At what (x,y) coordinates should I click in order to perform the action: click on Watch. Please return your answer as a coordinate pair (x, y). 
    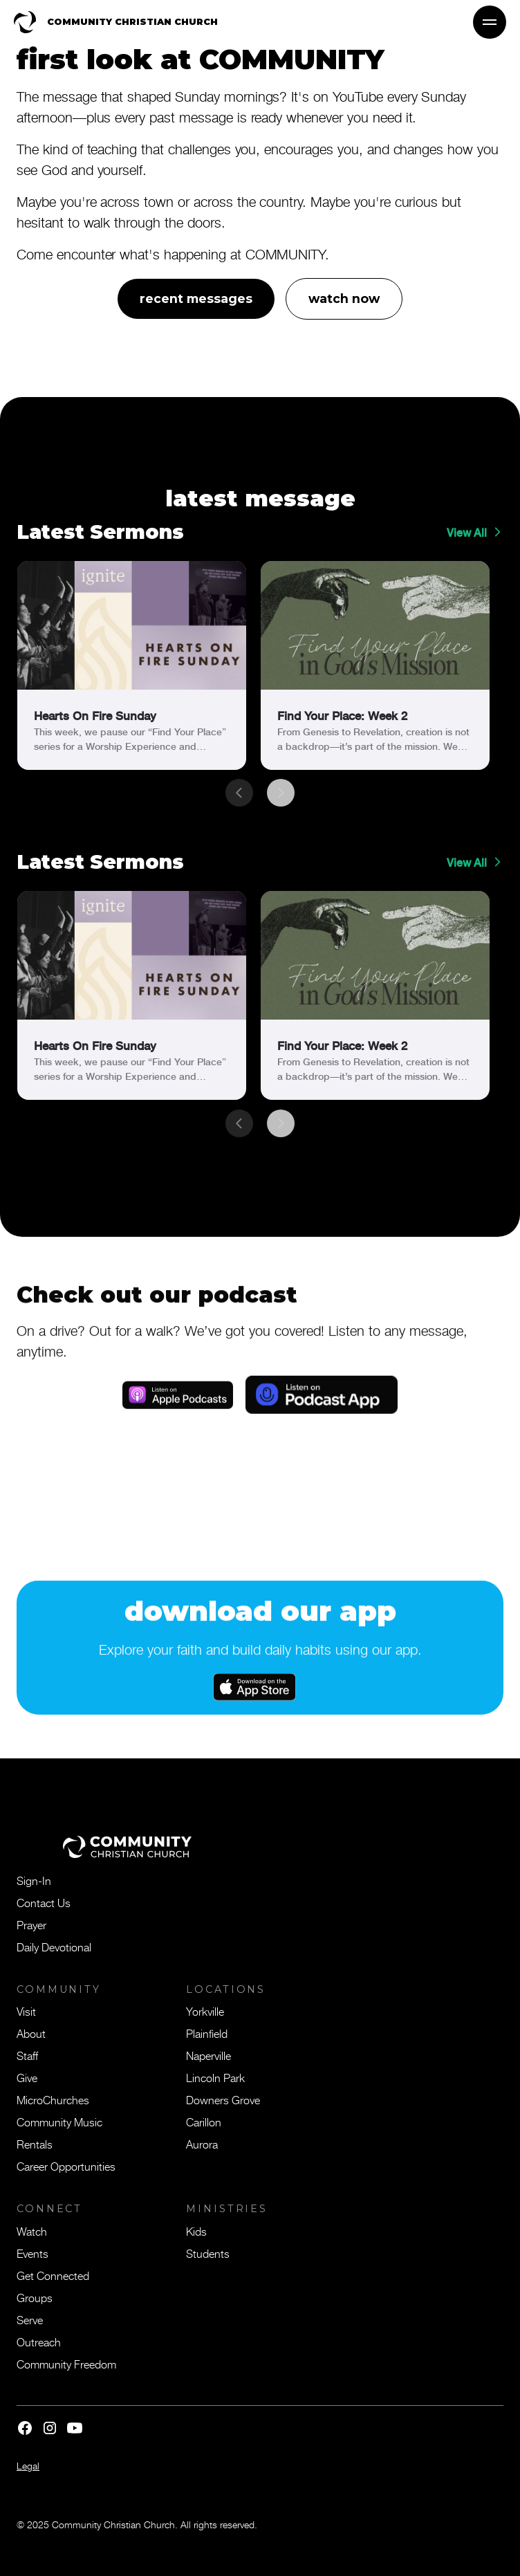
    Looking at the image, I should click on (32, 2231).